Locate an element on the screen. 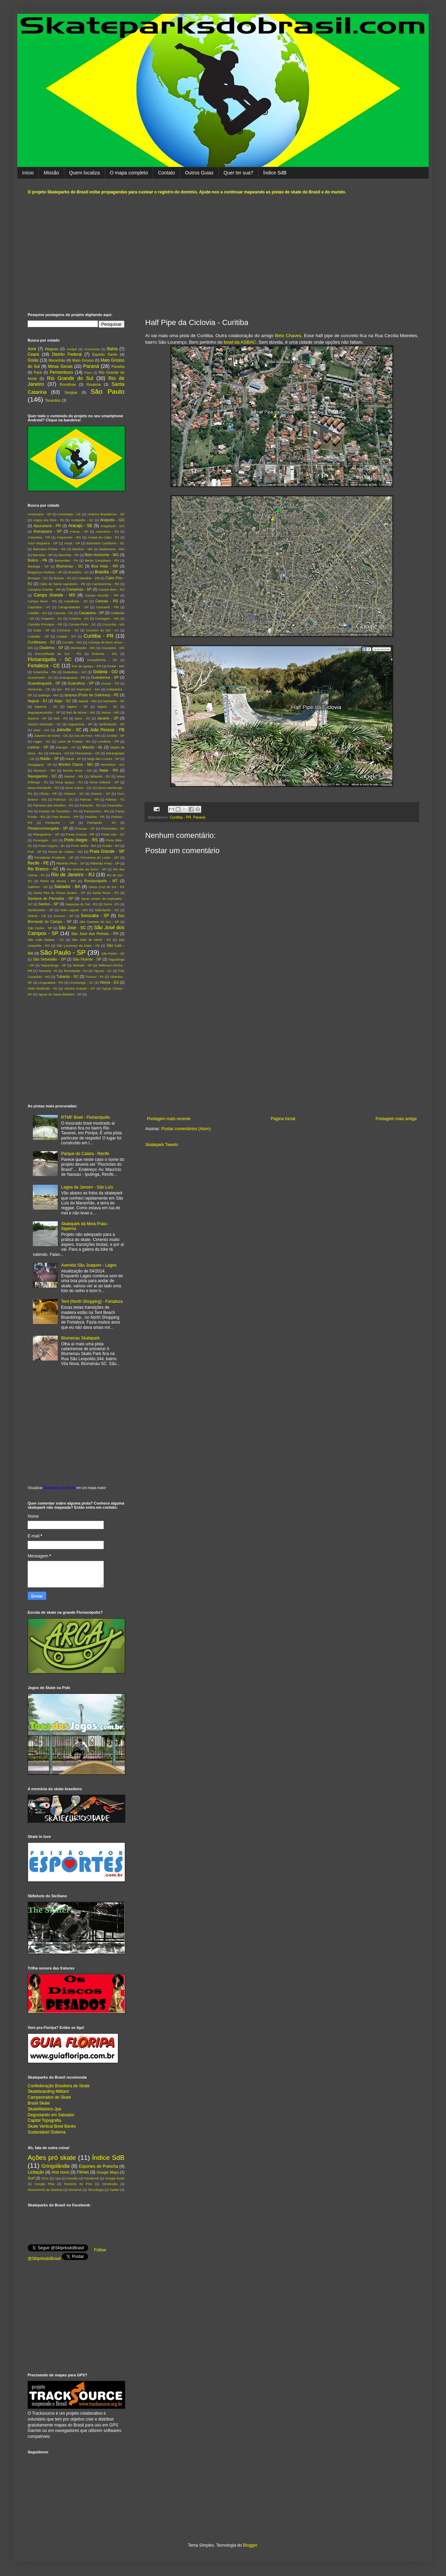  Twitter is located at coordinates (114, 2190).